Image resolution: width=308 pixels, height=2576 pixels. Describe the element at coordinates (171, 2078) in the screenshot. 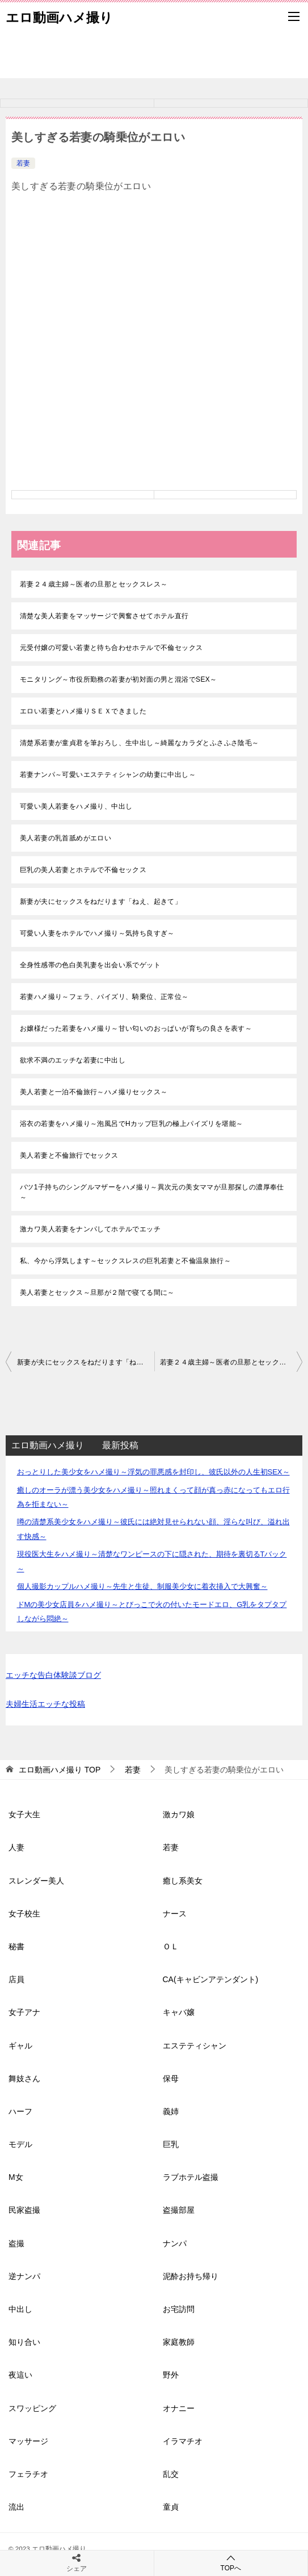

I see `保母` at that location.